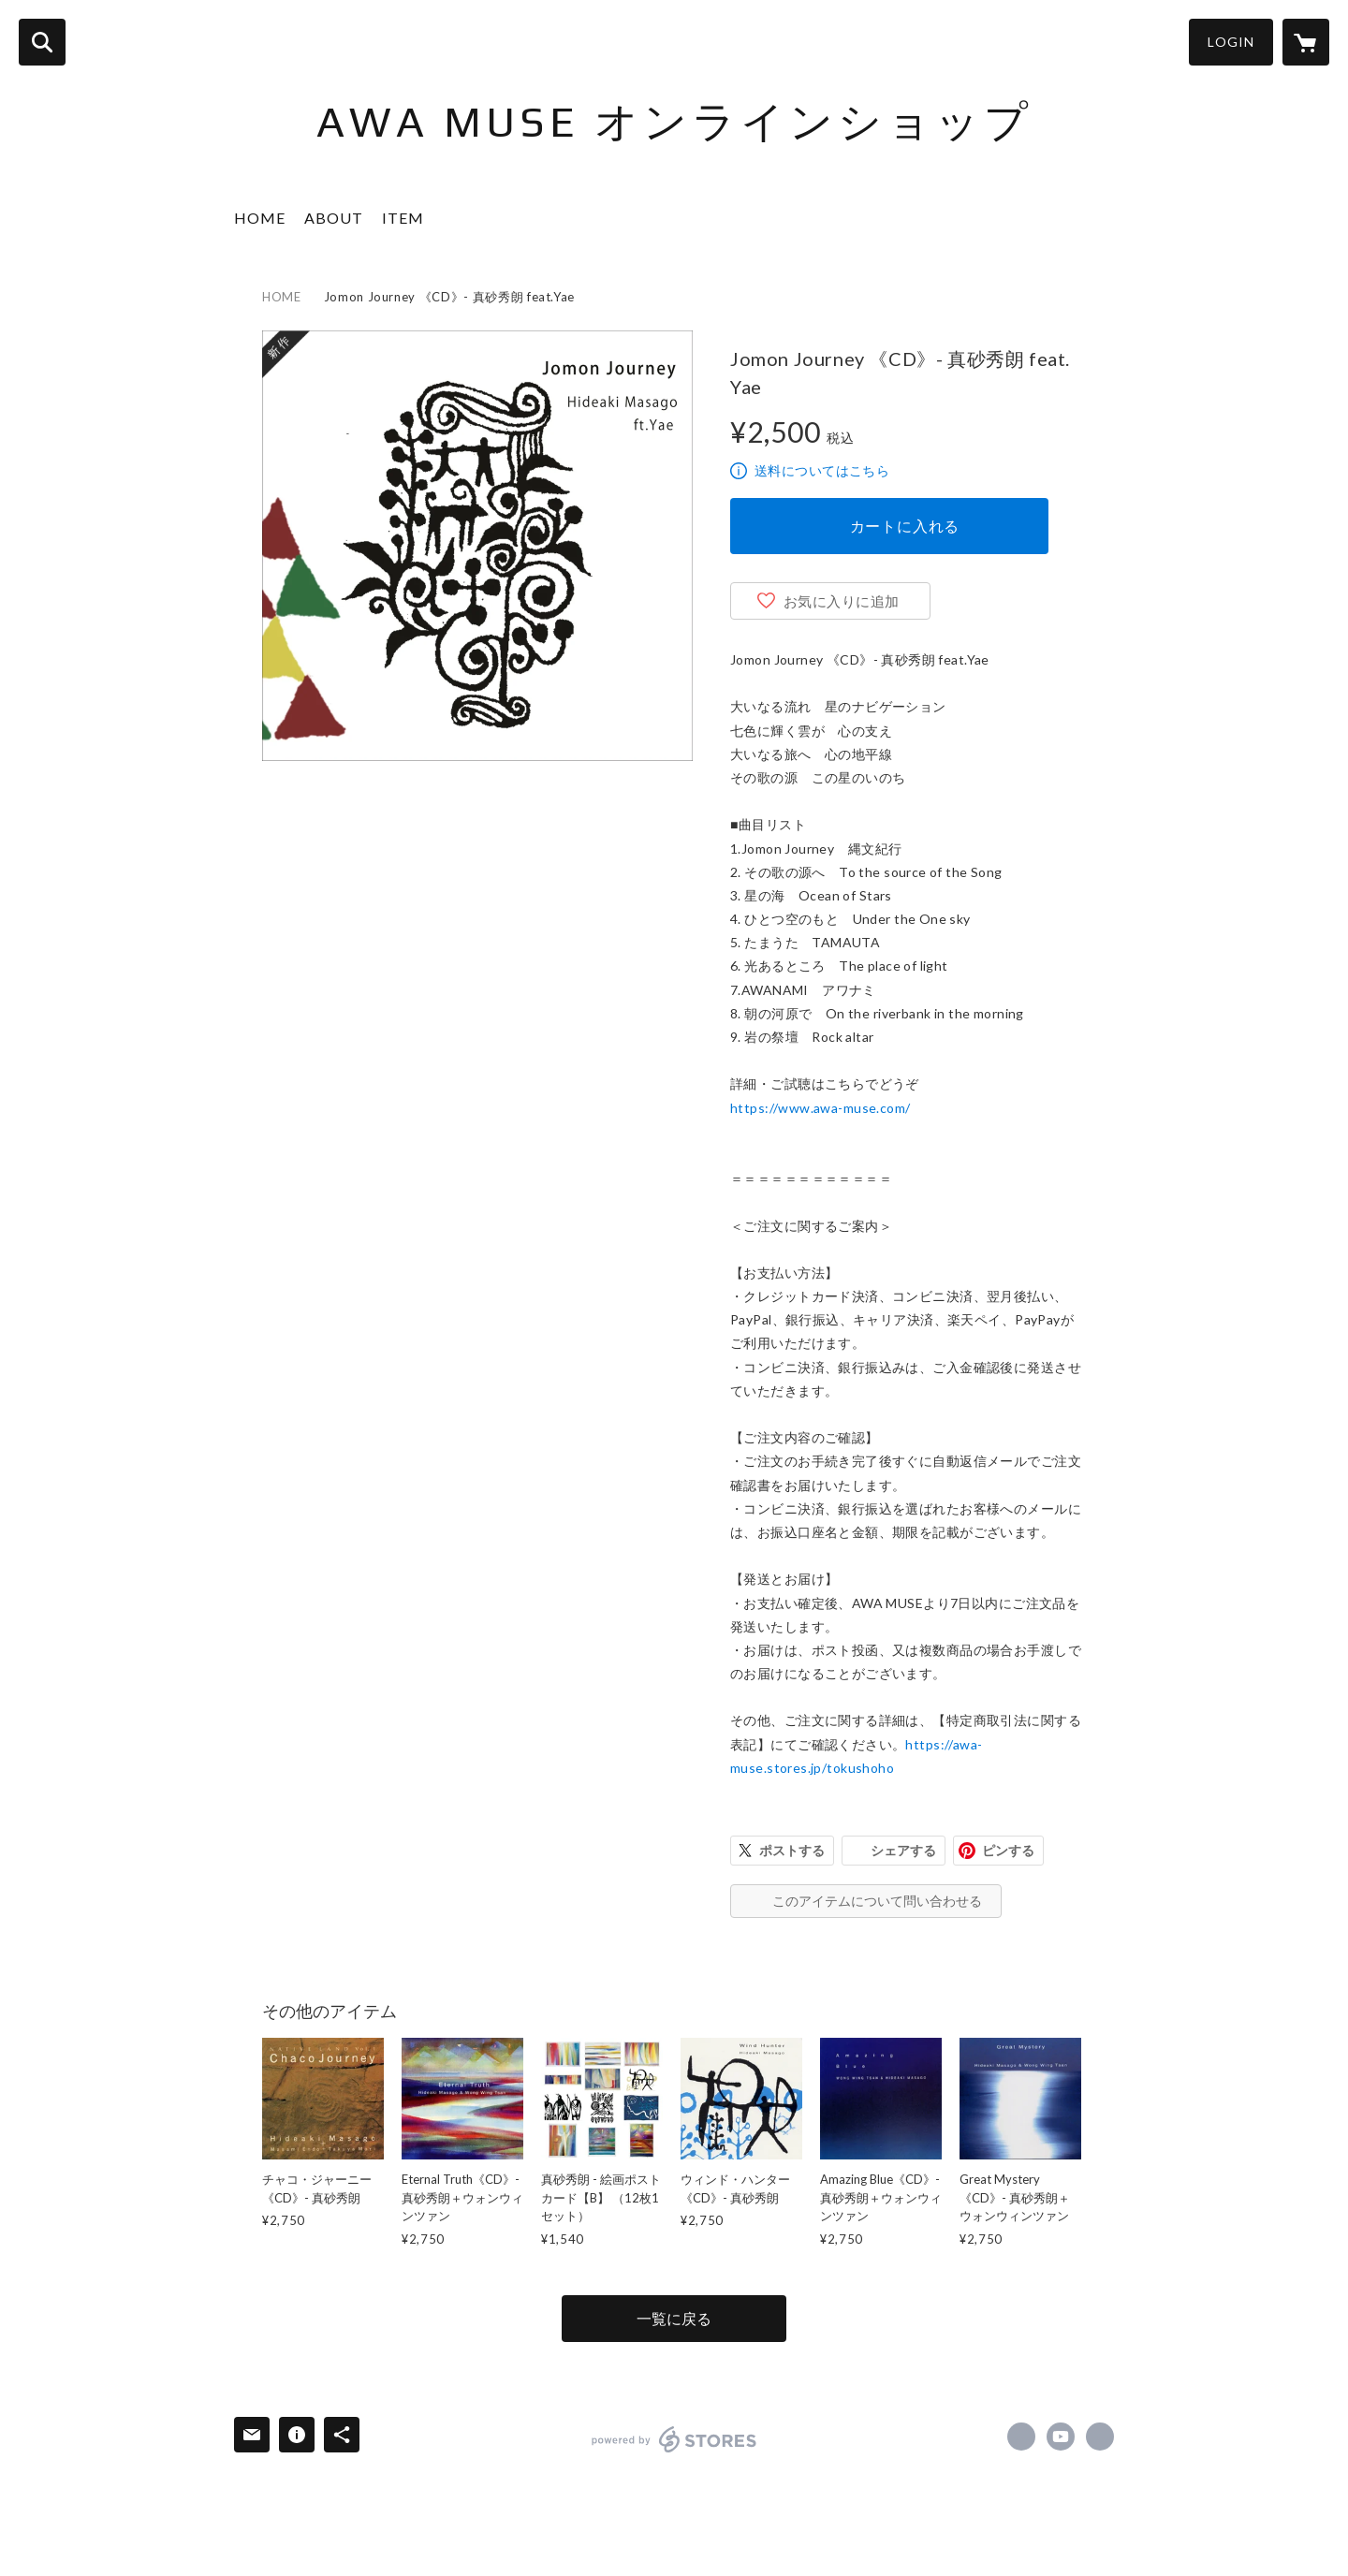  I want to click on powered by STORES [powered by STORES サービスサイト], so click(674, 2439).